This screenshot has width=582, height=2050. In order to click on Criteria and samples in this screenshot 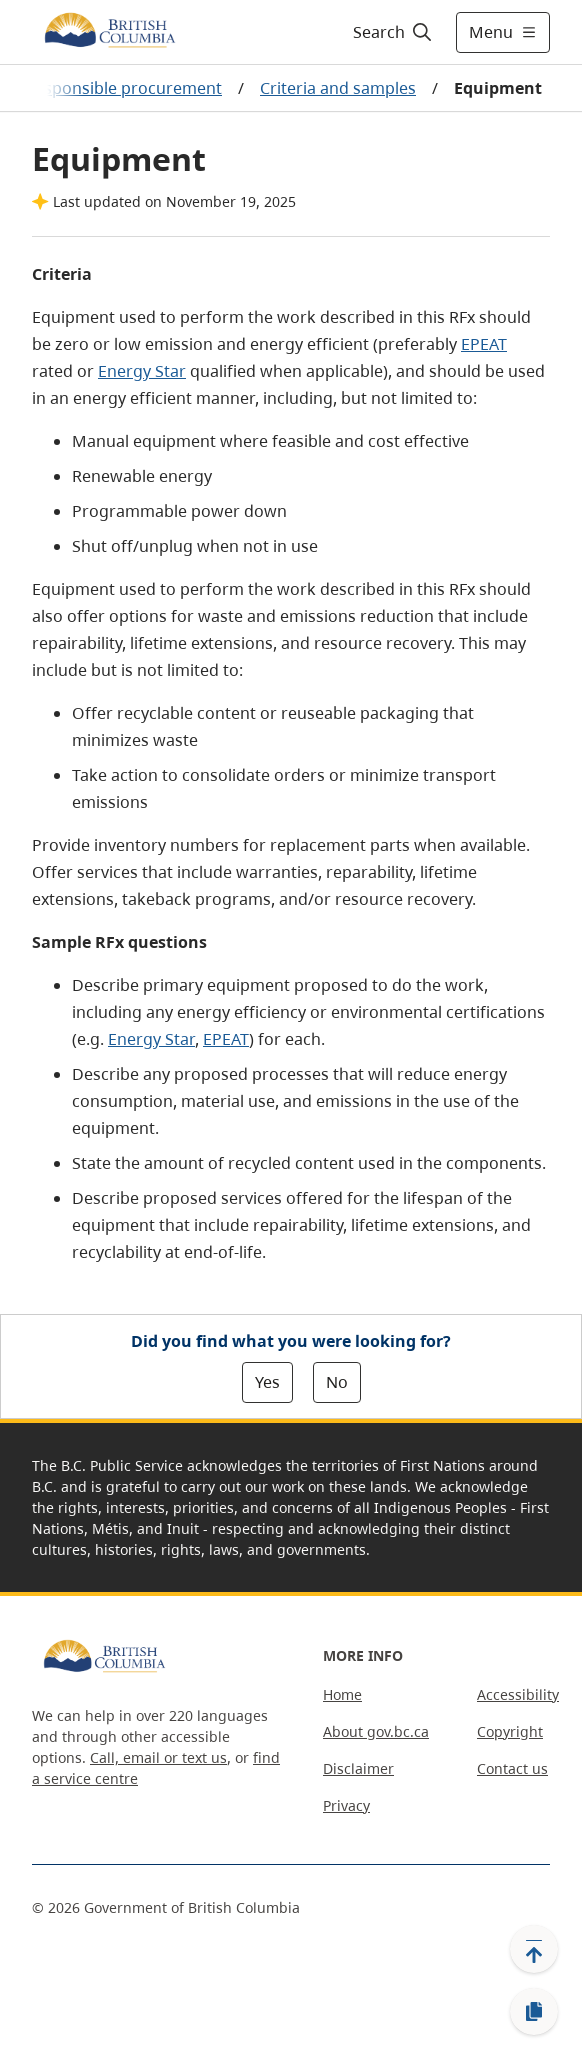, I will do `click(338, 88)`.